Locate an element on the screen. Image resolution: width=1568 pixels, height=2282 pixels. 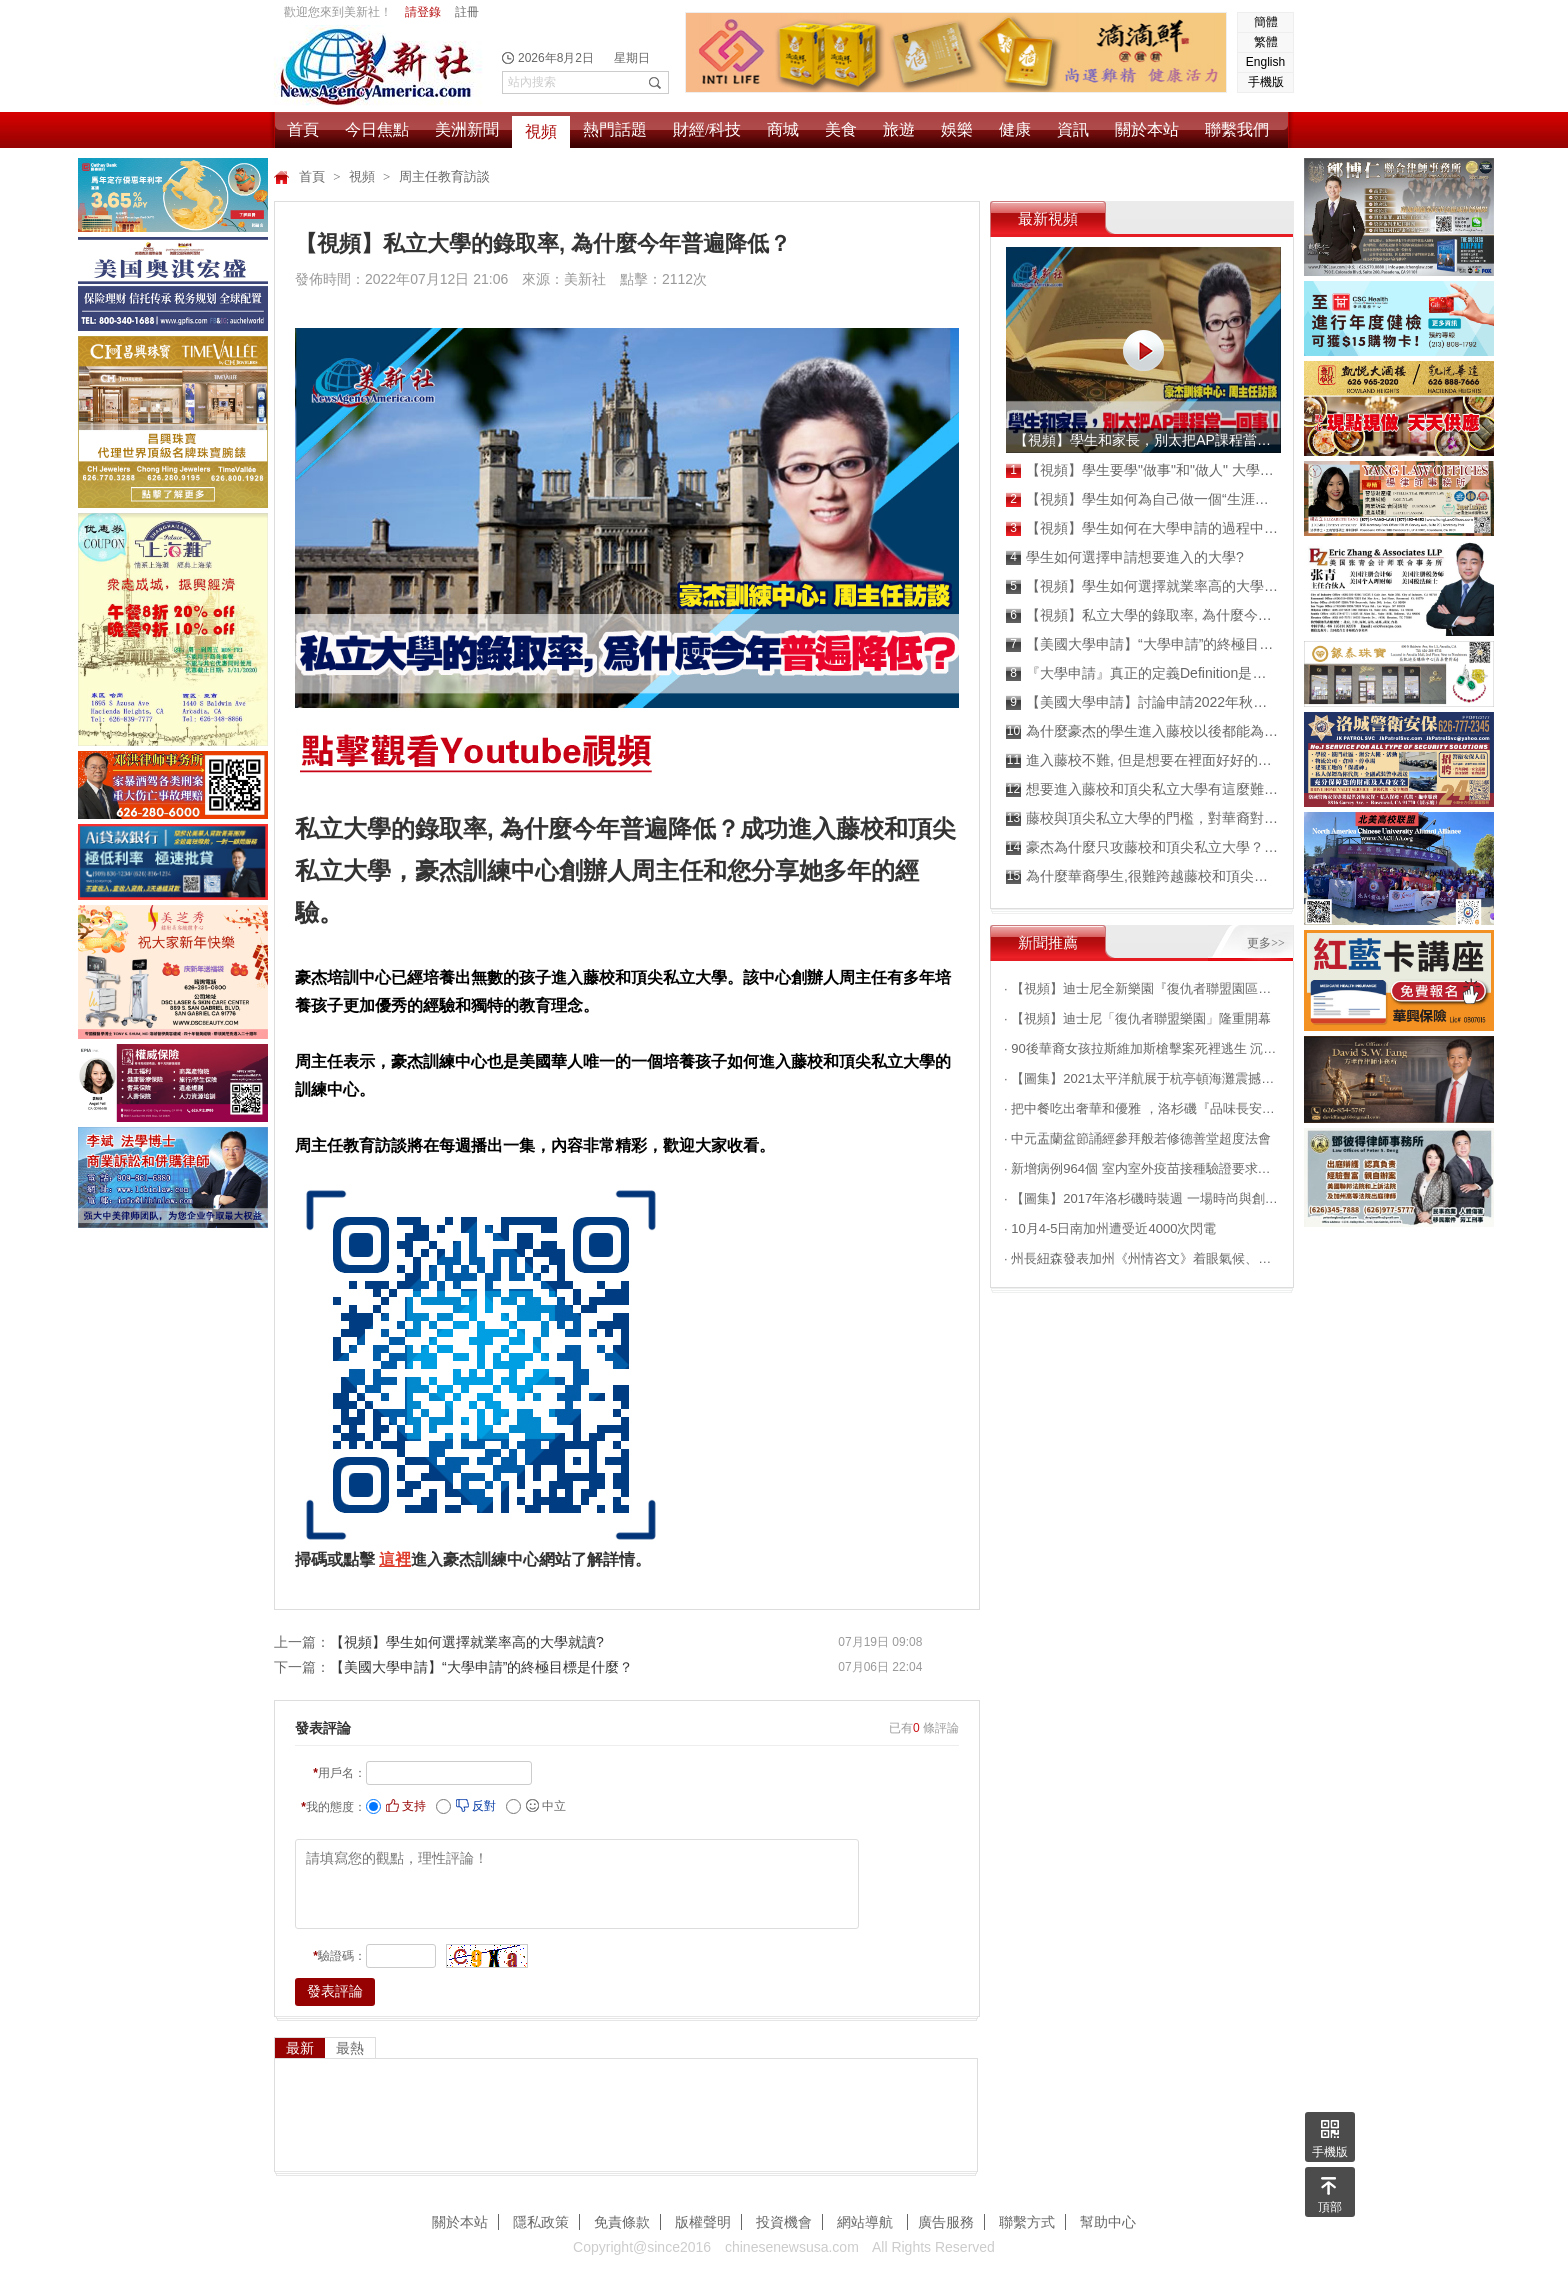
免責條款 is located at coordinates (622, 2222).